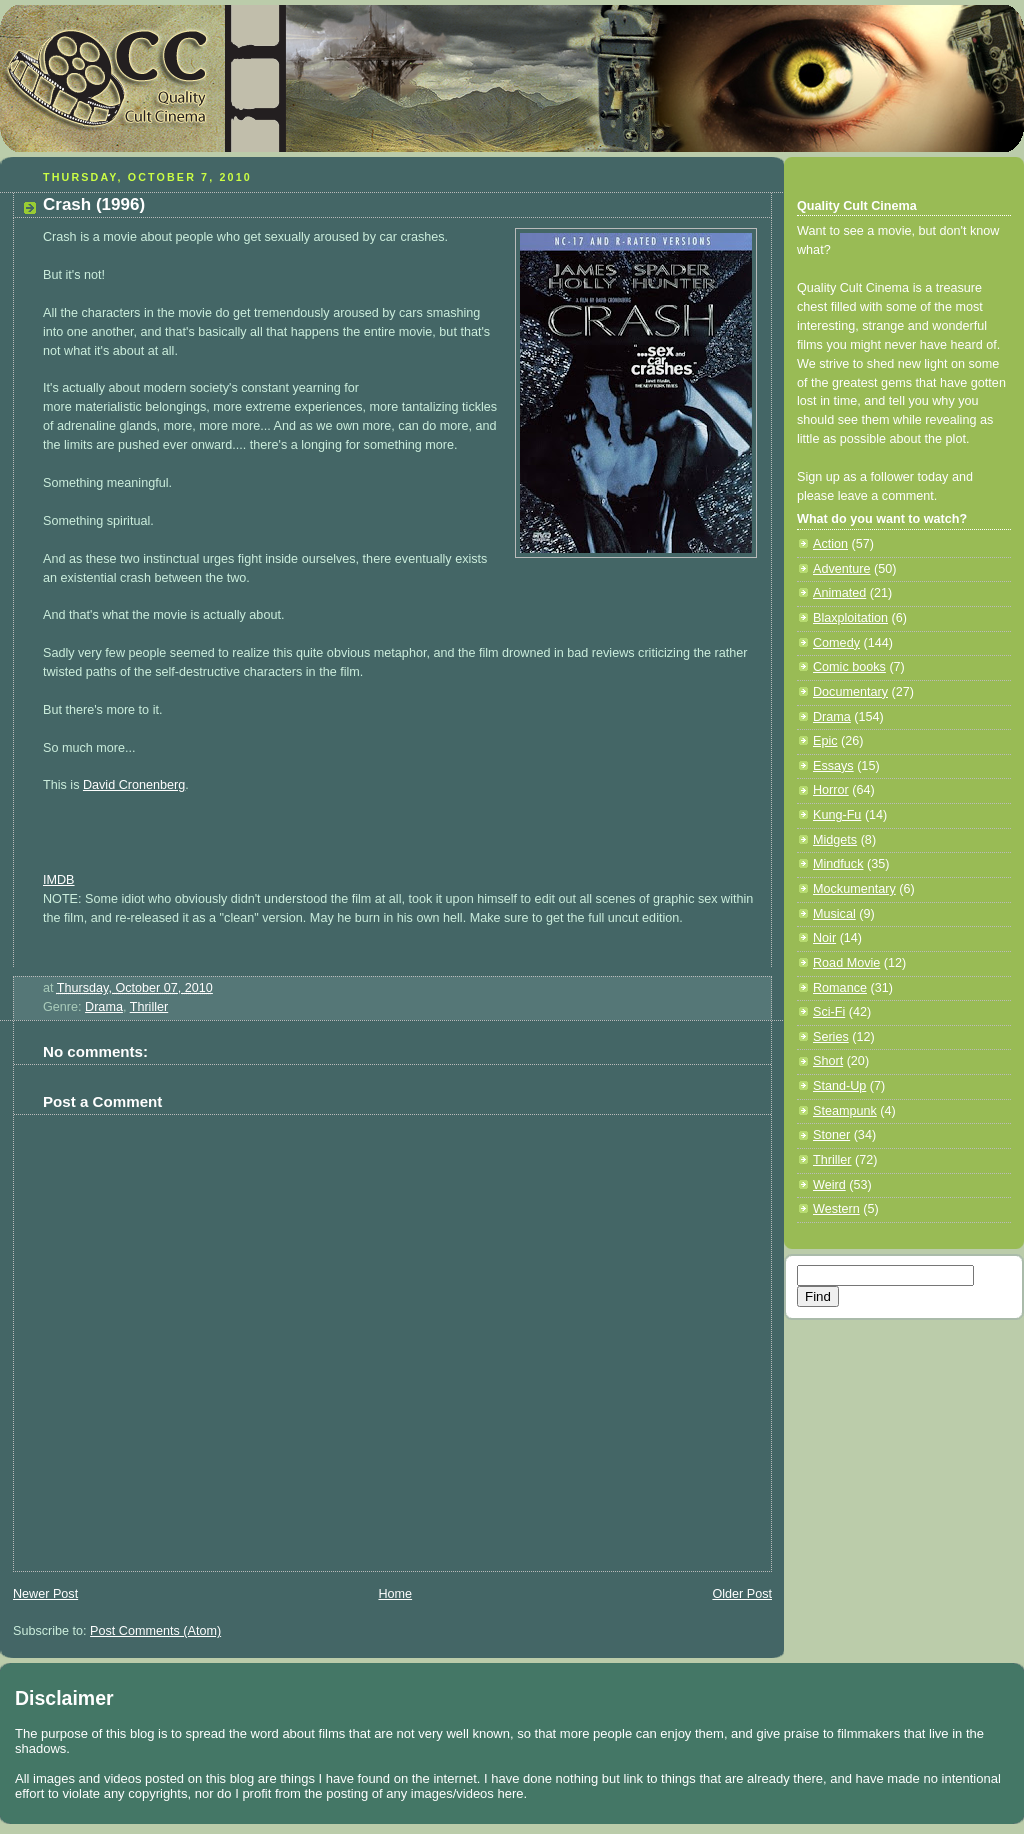 This screenshot has height=1834, width=1024. I want to click on Weird, so click(829, 1185).